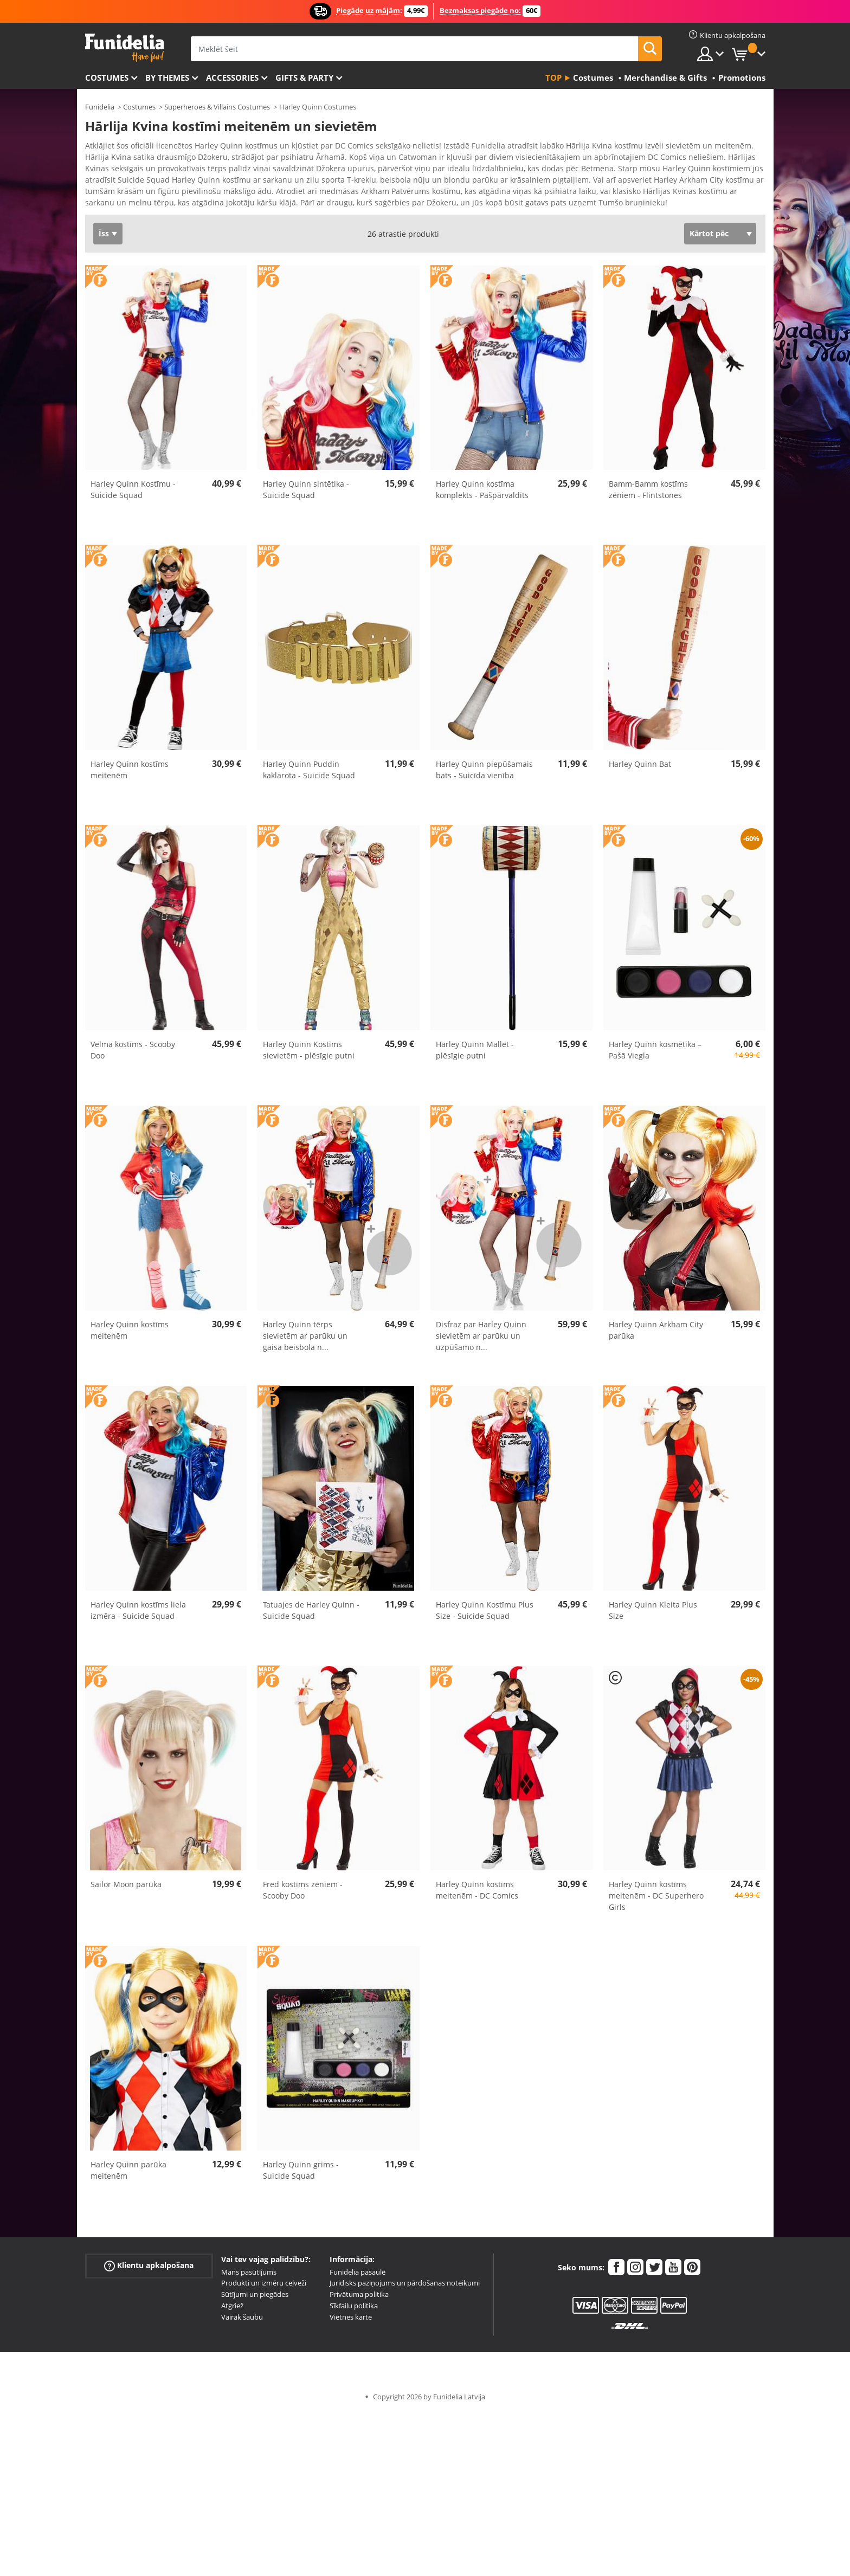  Describe the element at coordinates (304, 77) in the screenshot. I see `Gifts & Party` at that location.